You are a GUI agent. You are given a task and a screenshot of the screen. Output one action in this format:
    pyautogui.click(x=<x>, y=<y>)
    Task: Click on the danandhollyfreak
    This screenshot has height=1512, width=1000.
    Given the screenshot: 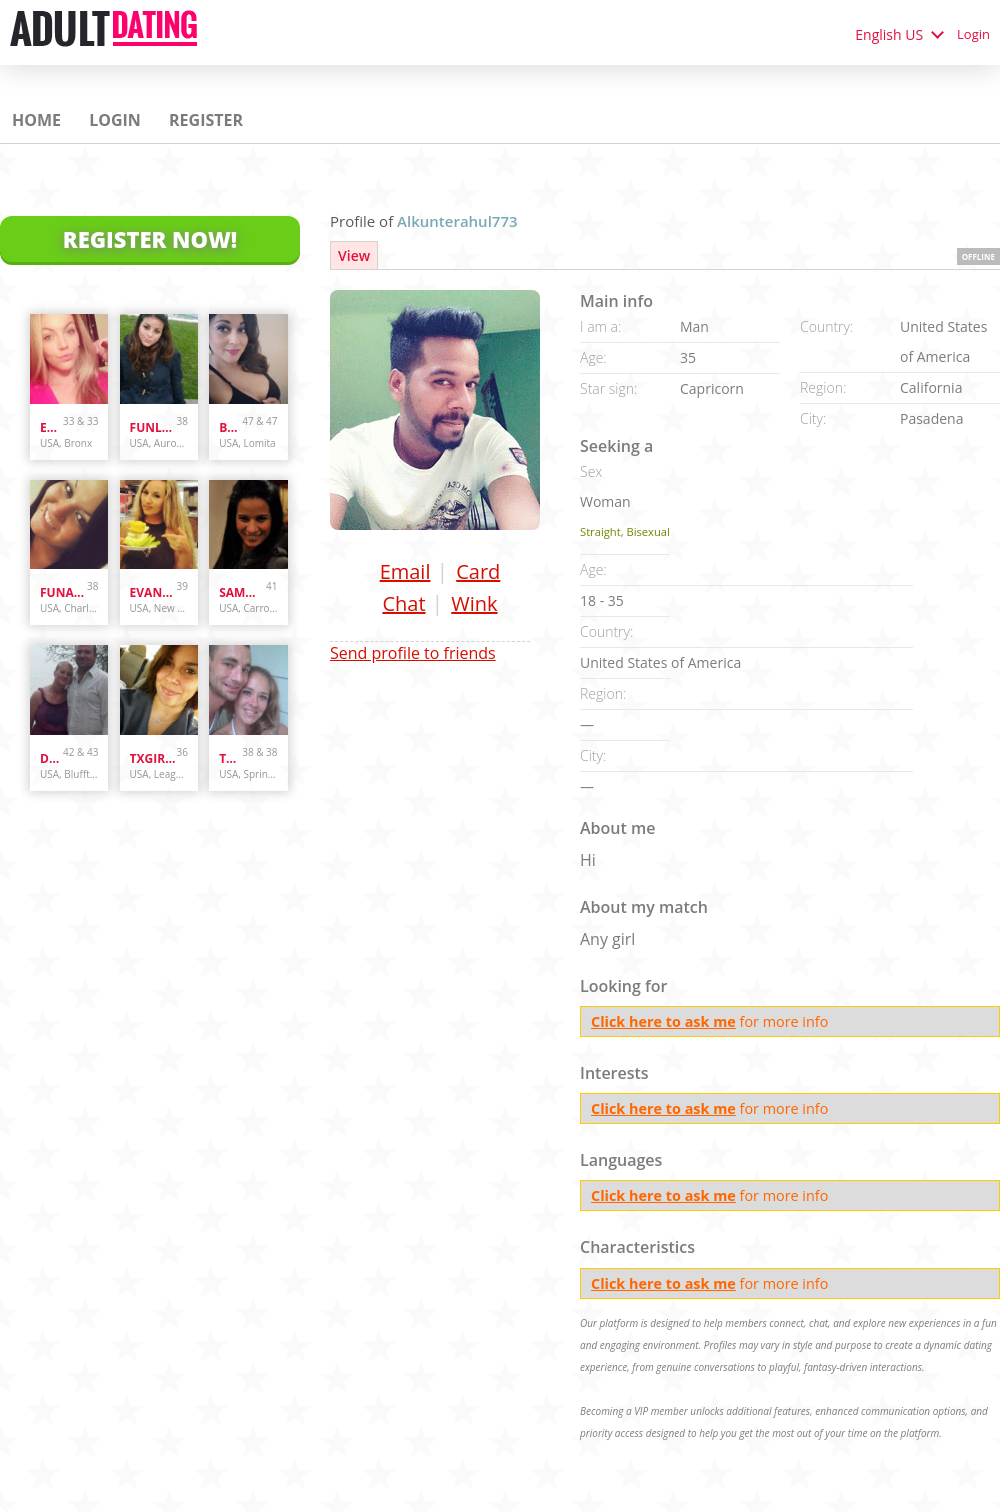 What is the action you would take?
    pyautogui.click(x=51, y=758)
    